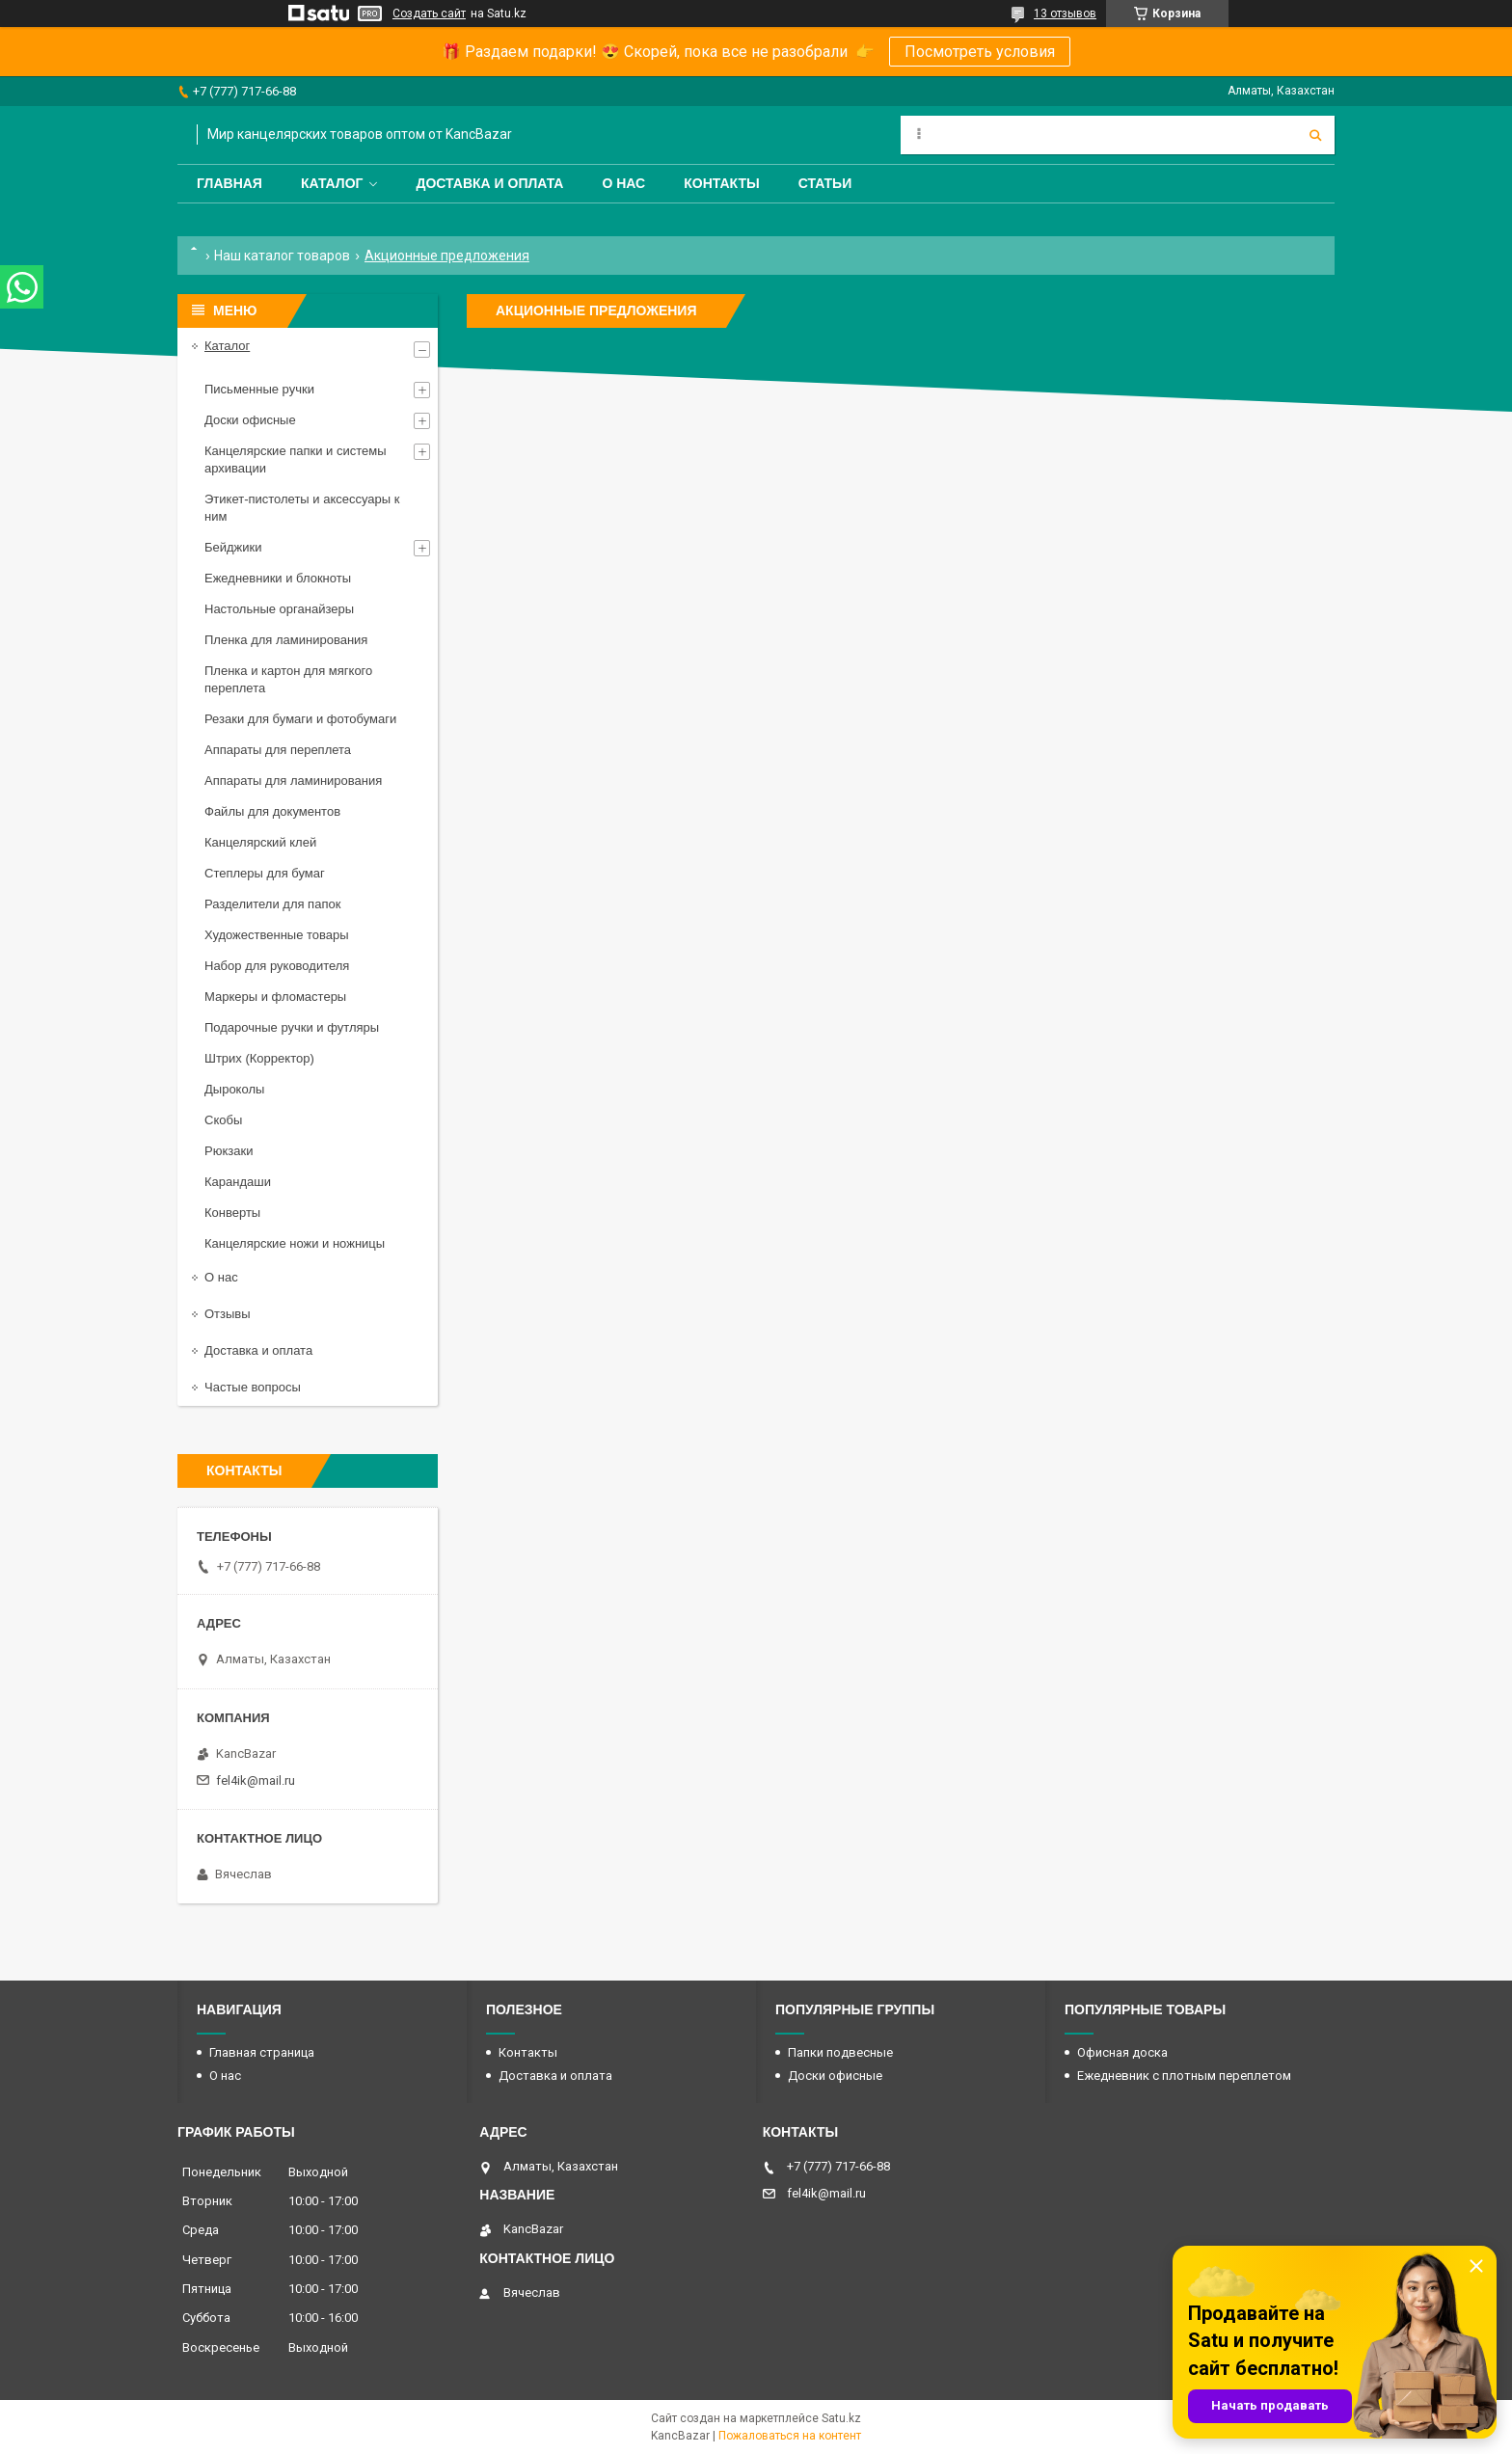  What do you see at coordinates (489, 183) in the screenshot?
I see `Доставка и оплата` at bounding box center [489, 183].